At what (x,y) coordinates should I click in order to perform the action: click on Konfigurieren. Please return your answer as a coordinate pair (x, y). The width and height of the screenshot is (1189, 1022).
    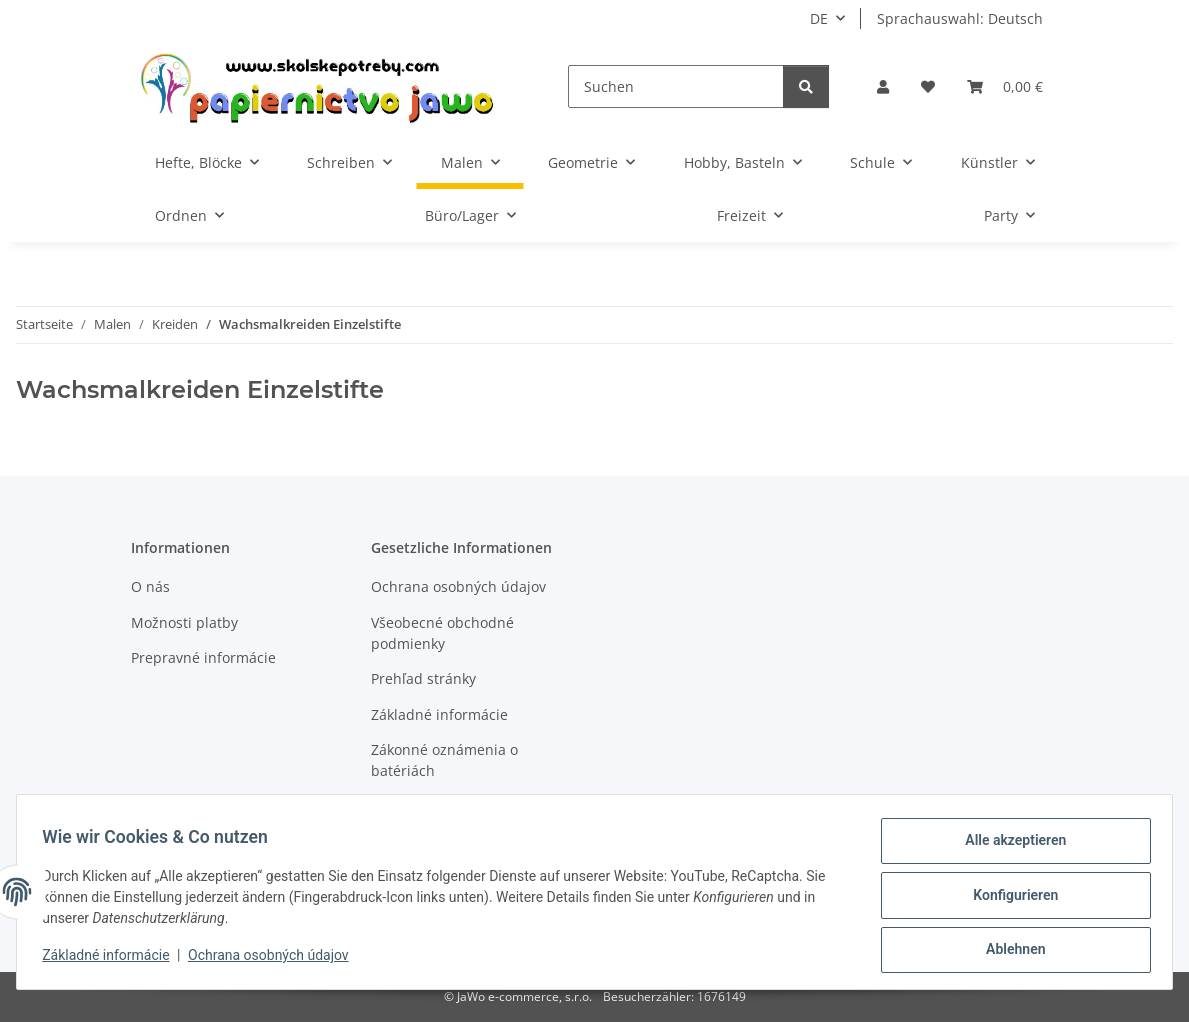
    Looking at the image, I should click on (1008, 899).